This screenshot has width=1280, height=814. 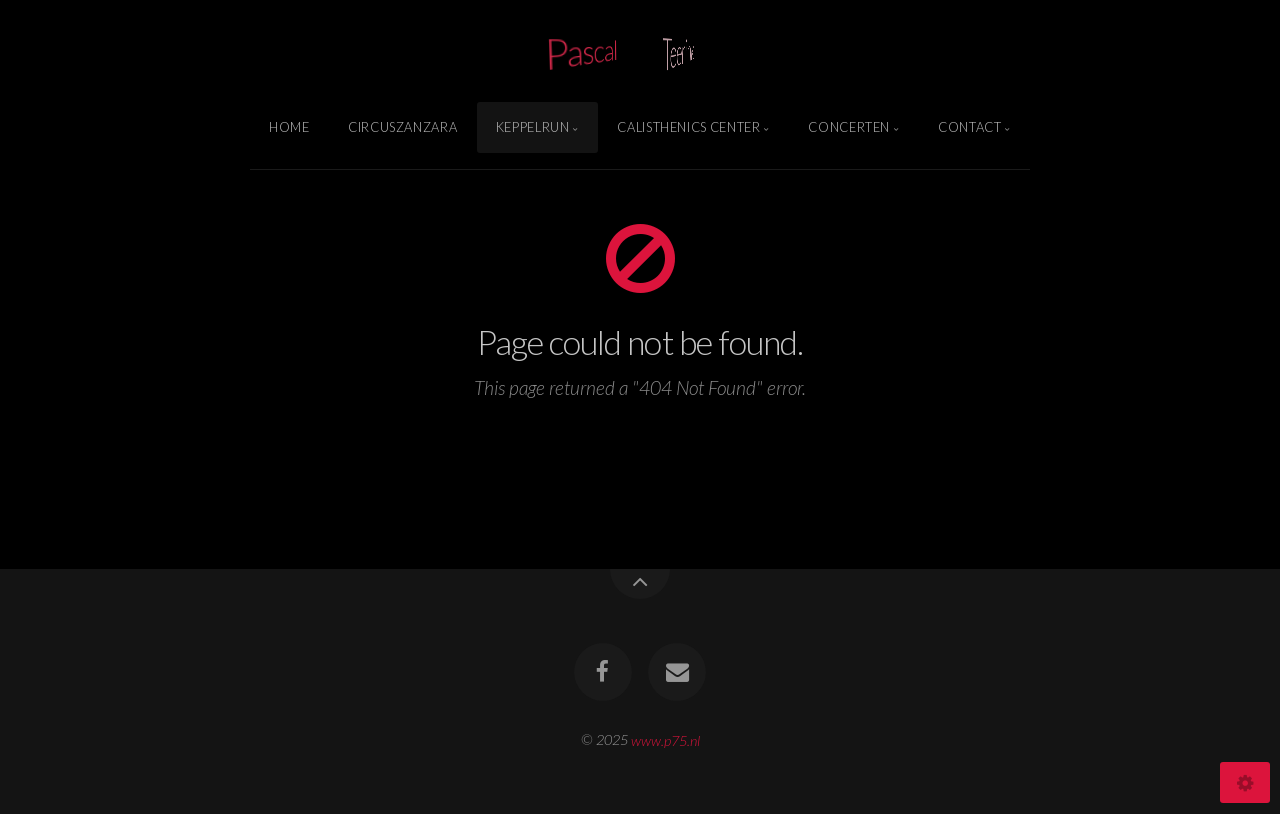 What do you see at coordinates (688, 127) in the screenshot?
I see `Calisthenics Center` at bounding box center [688, 127].